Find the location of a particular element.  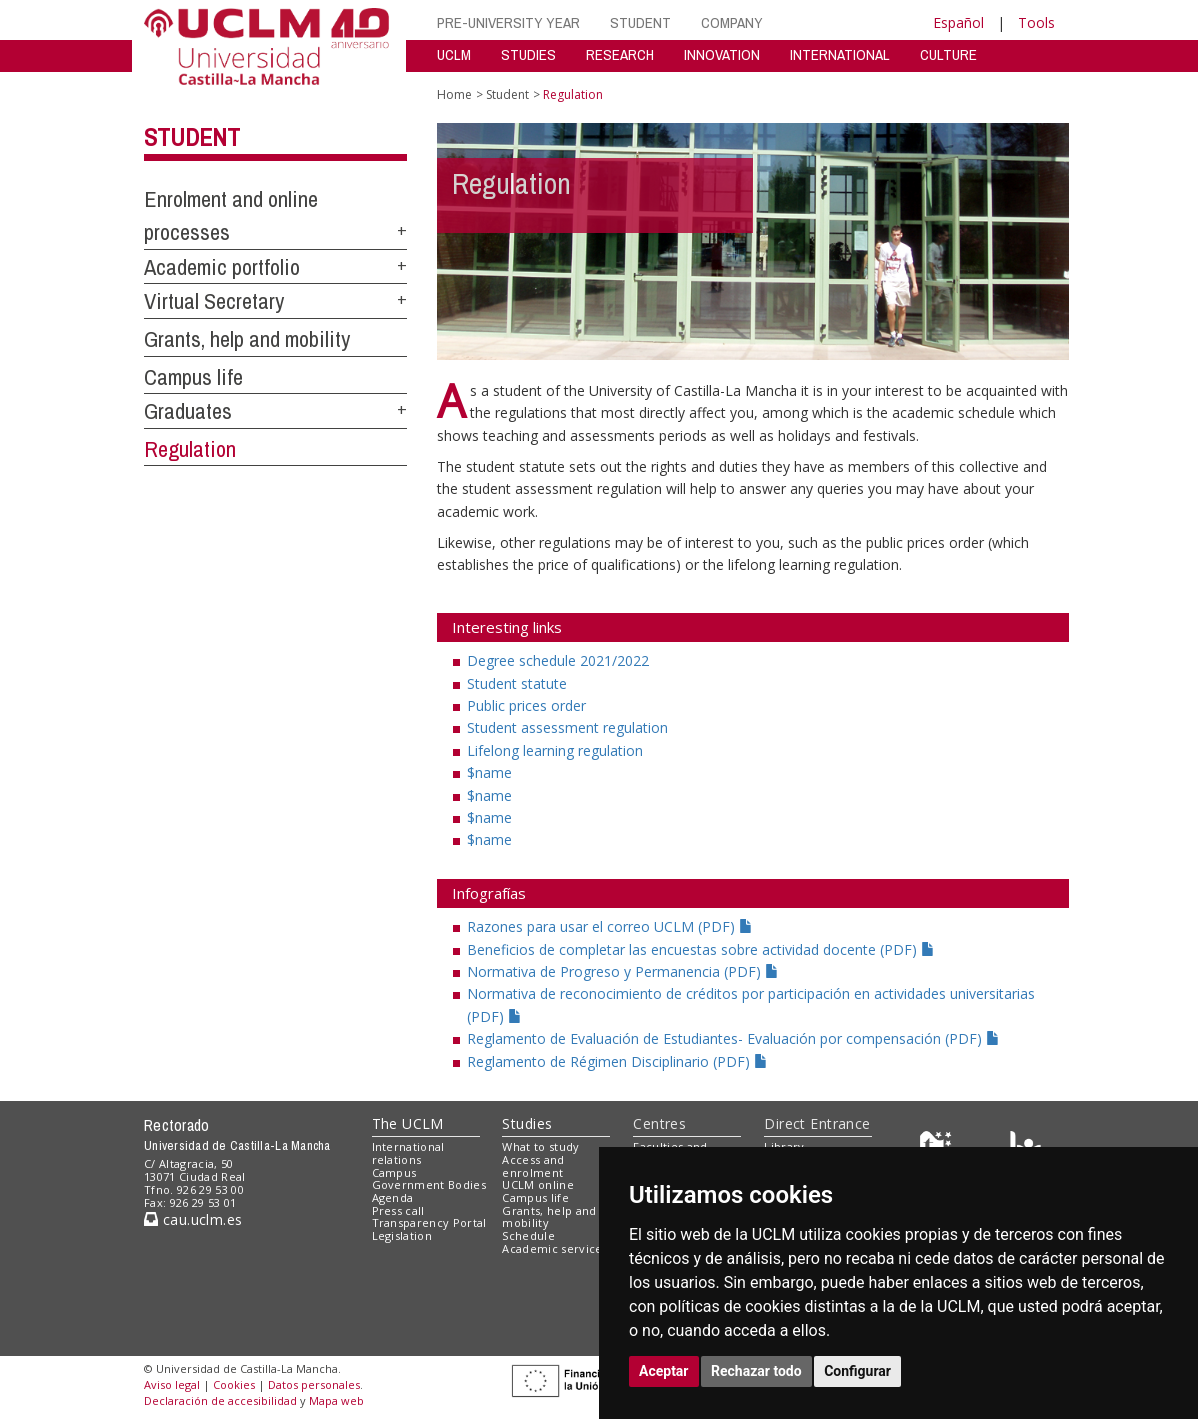

Degree schedule 2021/2022 is located at coordinates (558, 660).